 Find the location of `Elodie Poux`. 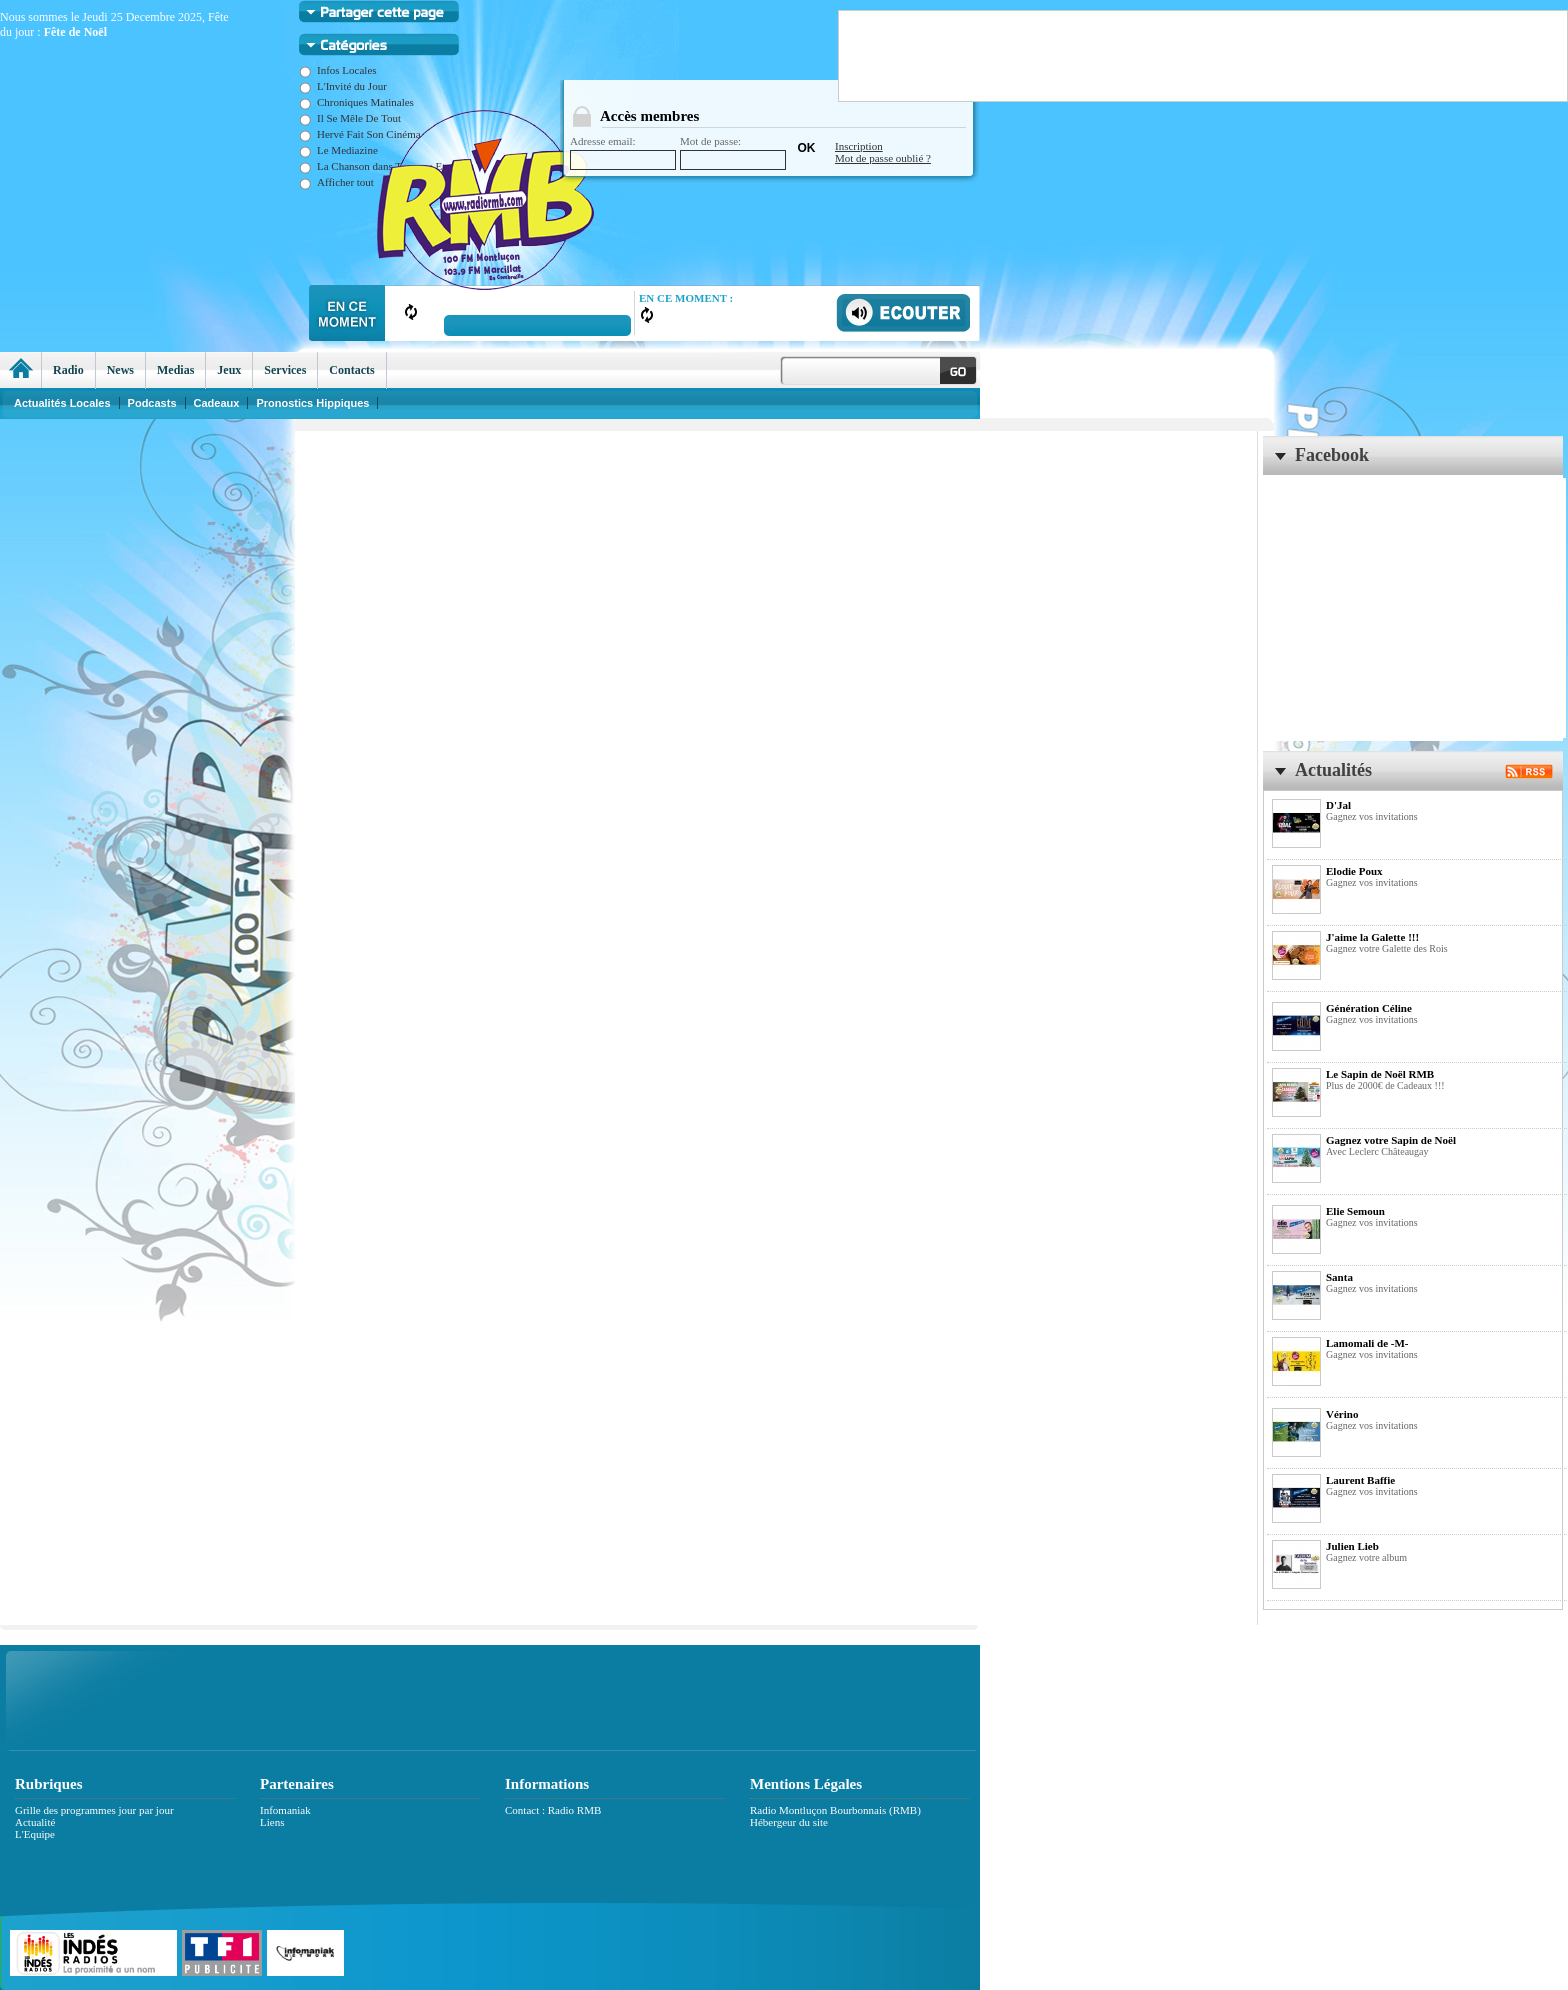

Elodie Poux is located at coordinates (1354, 871).